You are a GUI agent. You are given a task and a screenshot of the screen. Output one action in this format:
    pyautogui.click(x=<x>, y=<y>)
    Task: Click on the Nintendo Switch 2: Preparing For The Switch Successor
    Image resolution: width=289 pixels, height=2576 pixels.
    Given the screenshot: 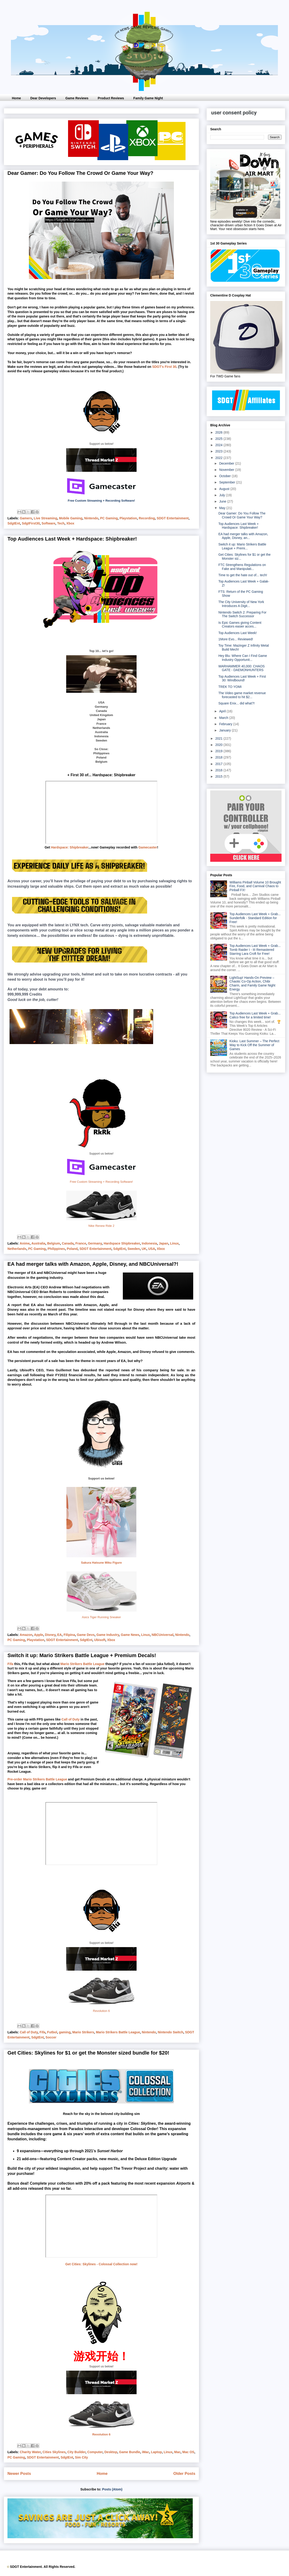 What is the action you would take?
    pyautogui.click(x=242, y=614)
    